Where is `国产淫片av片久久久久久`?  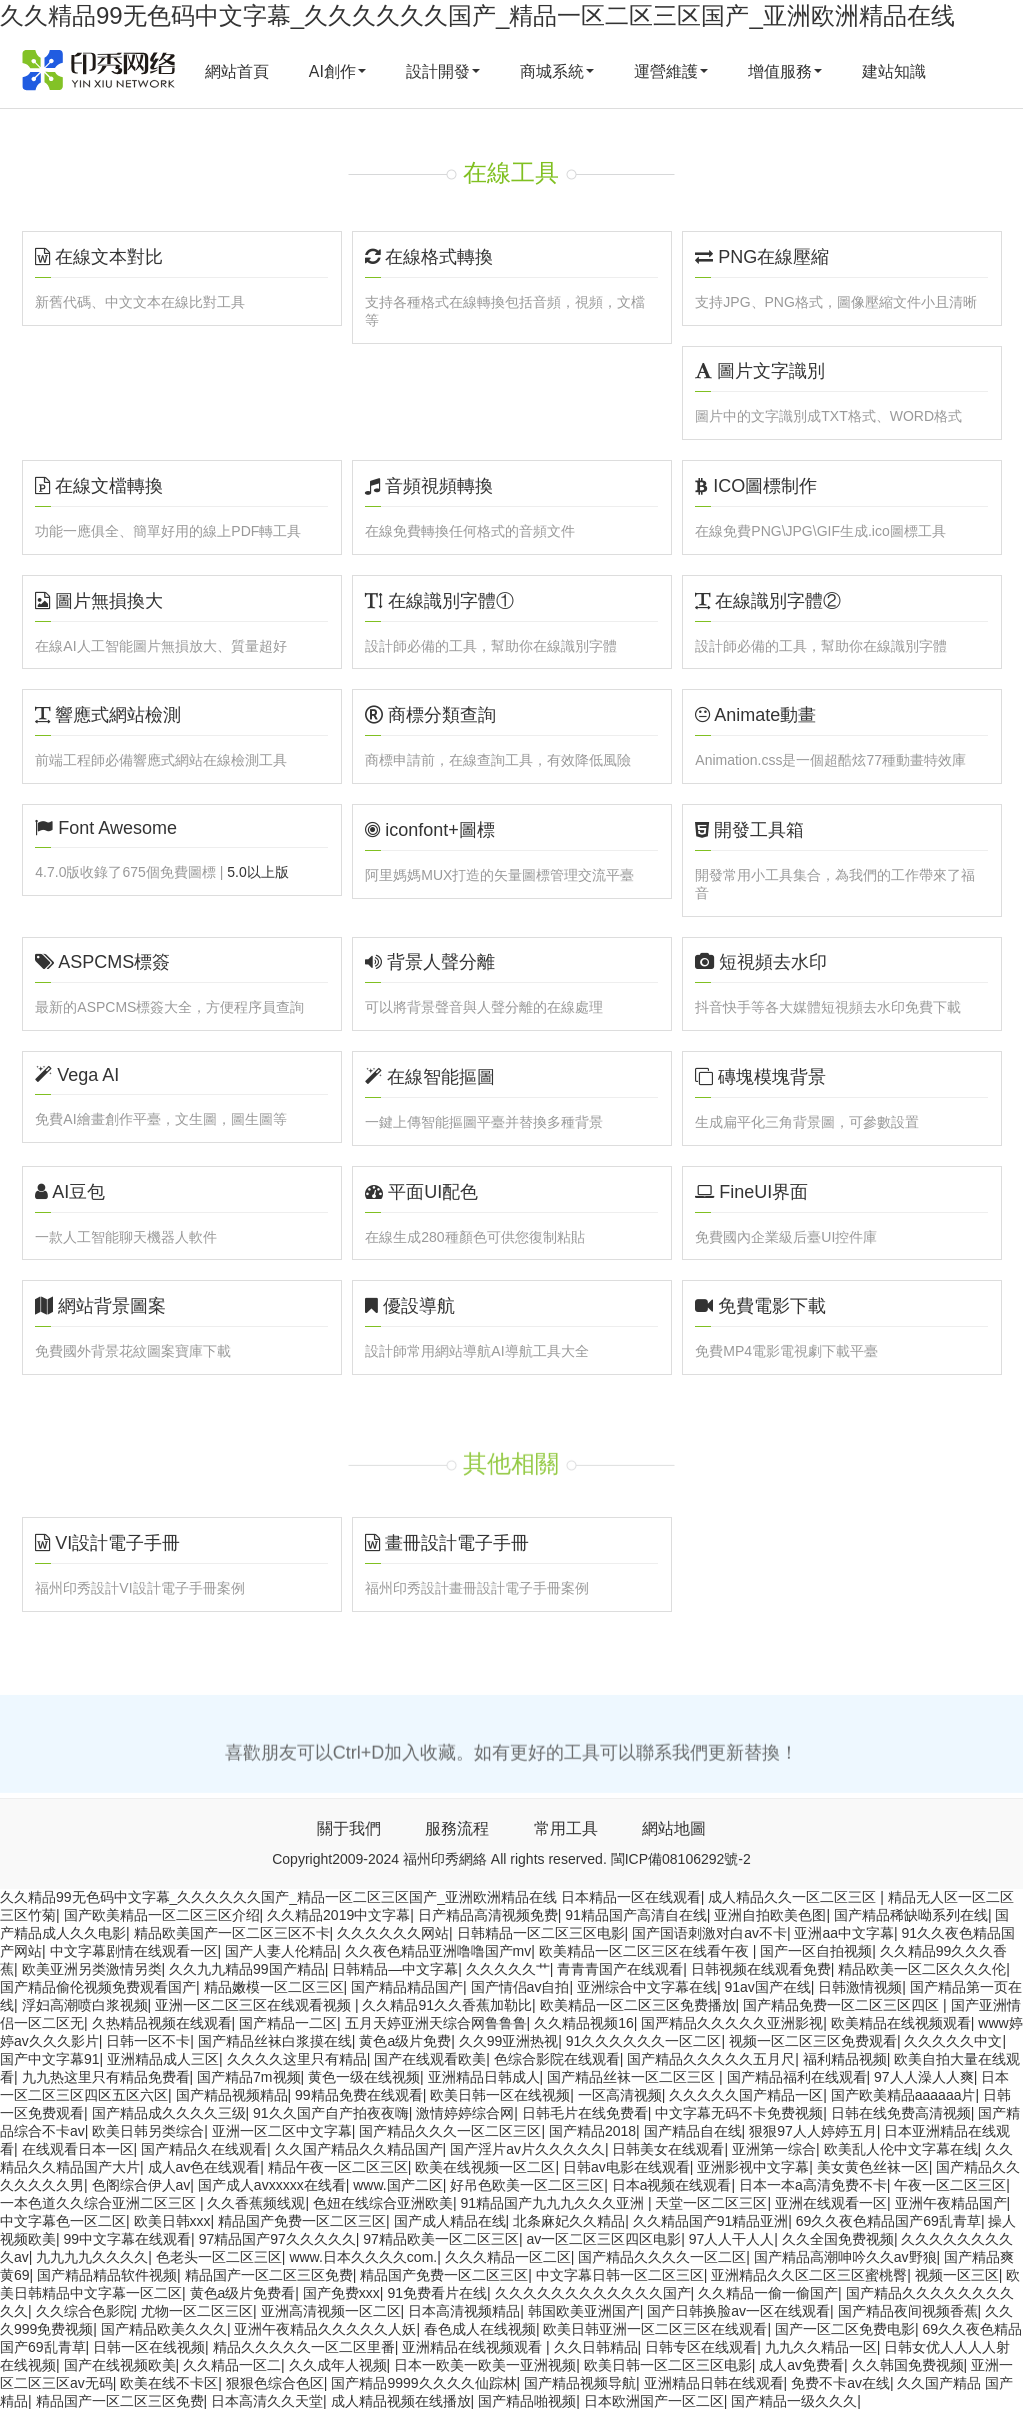
国产淫片av片久久久久久 is located at coordinates (527, 2149).